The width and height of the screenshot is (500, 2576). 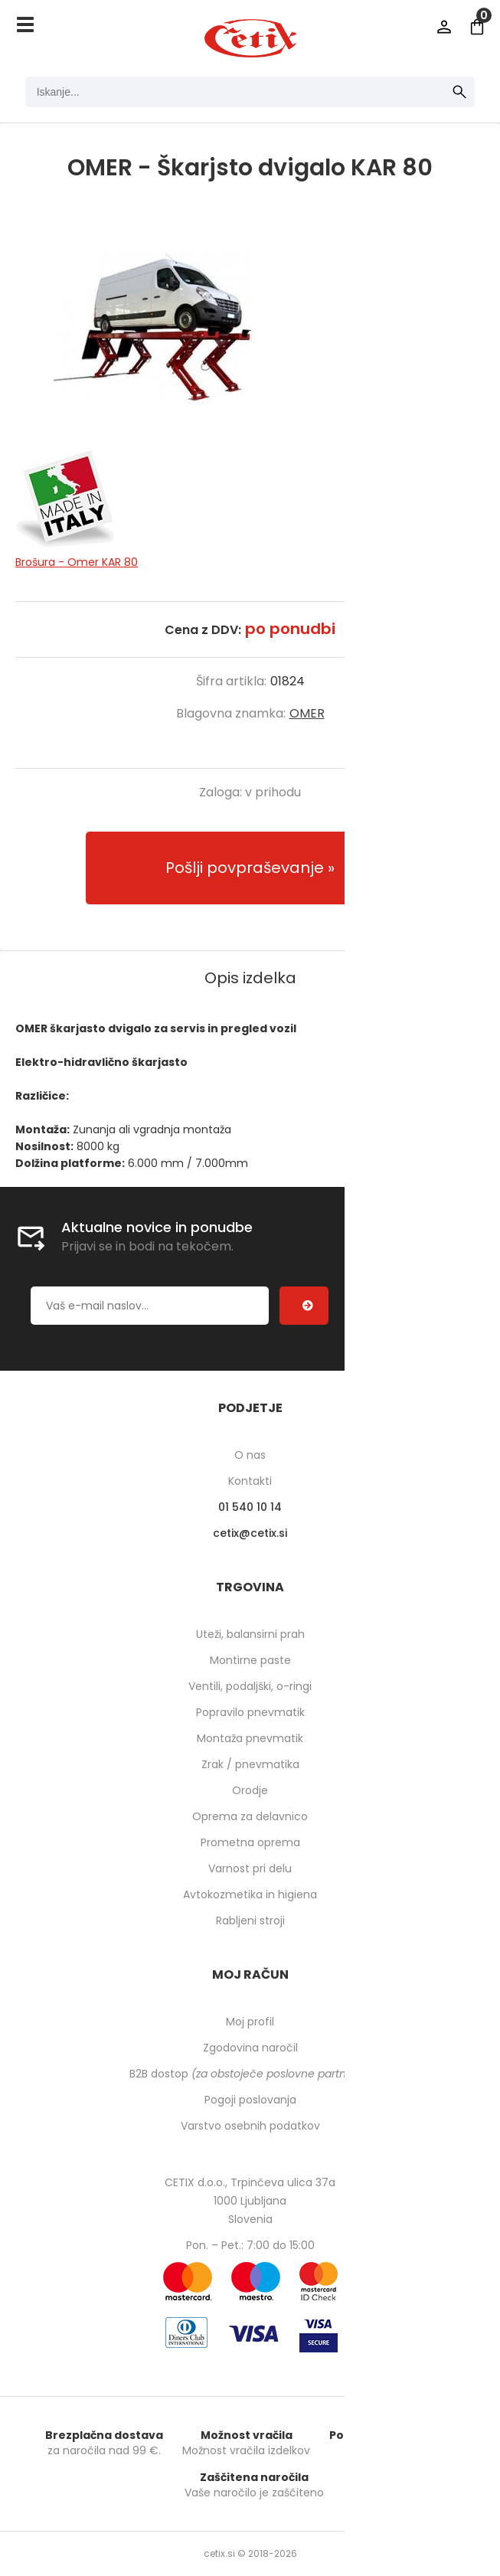 What do you see at coordinates (250, 1481) in the screenshot?
I see `Kontakti` at bounding box center [250, 1481].